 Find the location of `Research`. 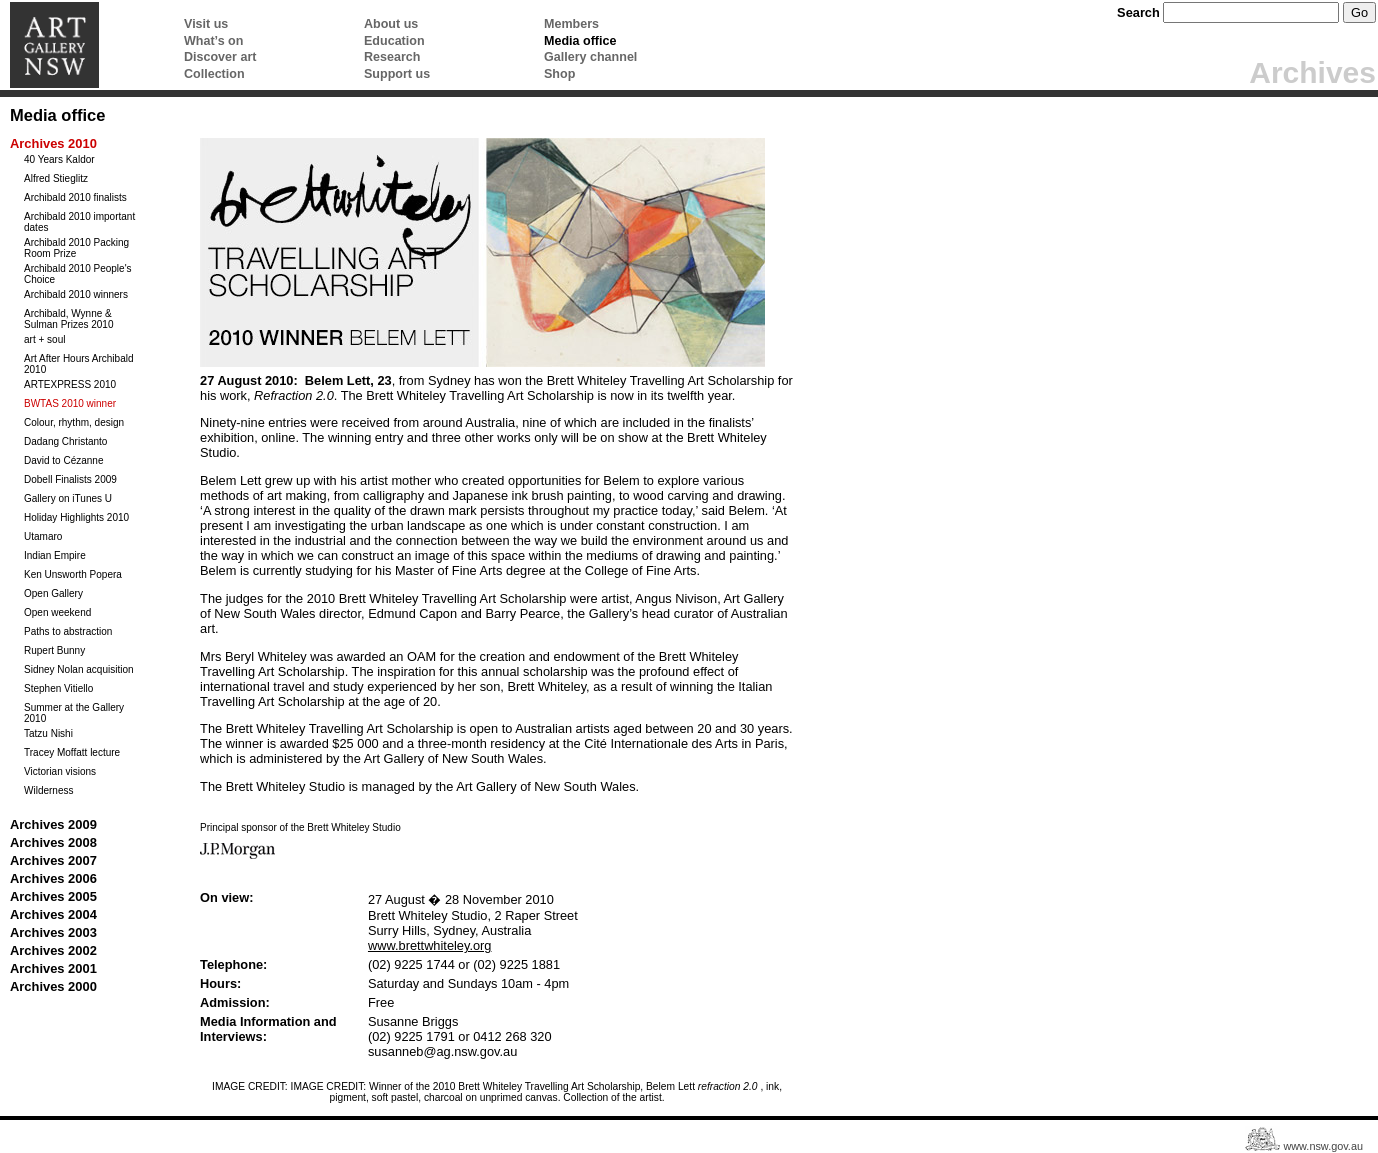

Research is located at coordinates (392, 57).